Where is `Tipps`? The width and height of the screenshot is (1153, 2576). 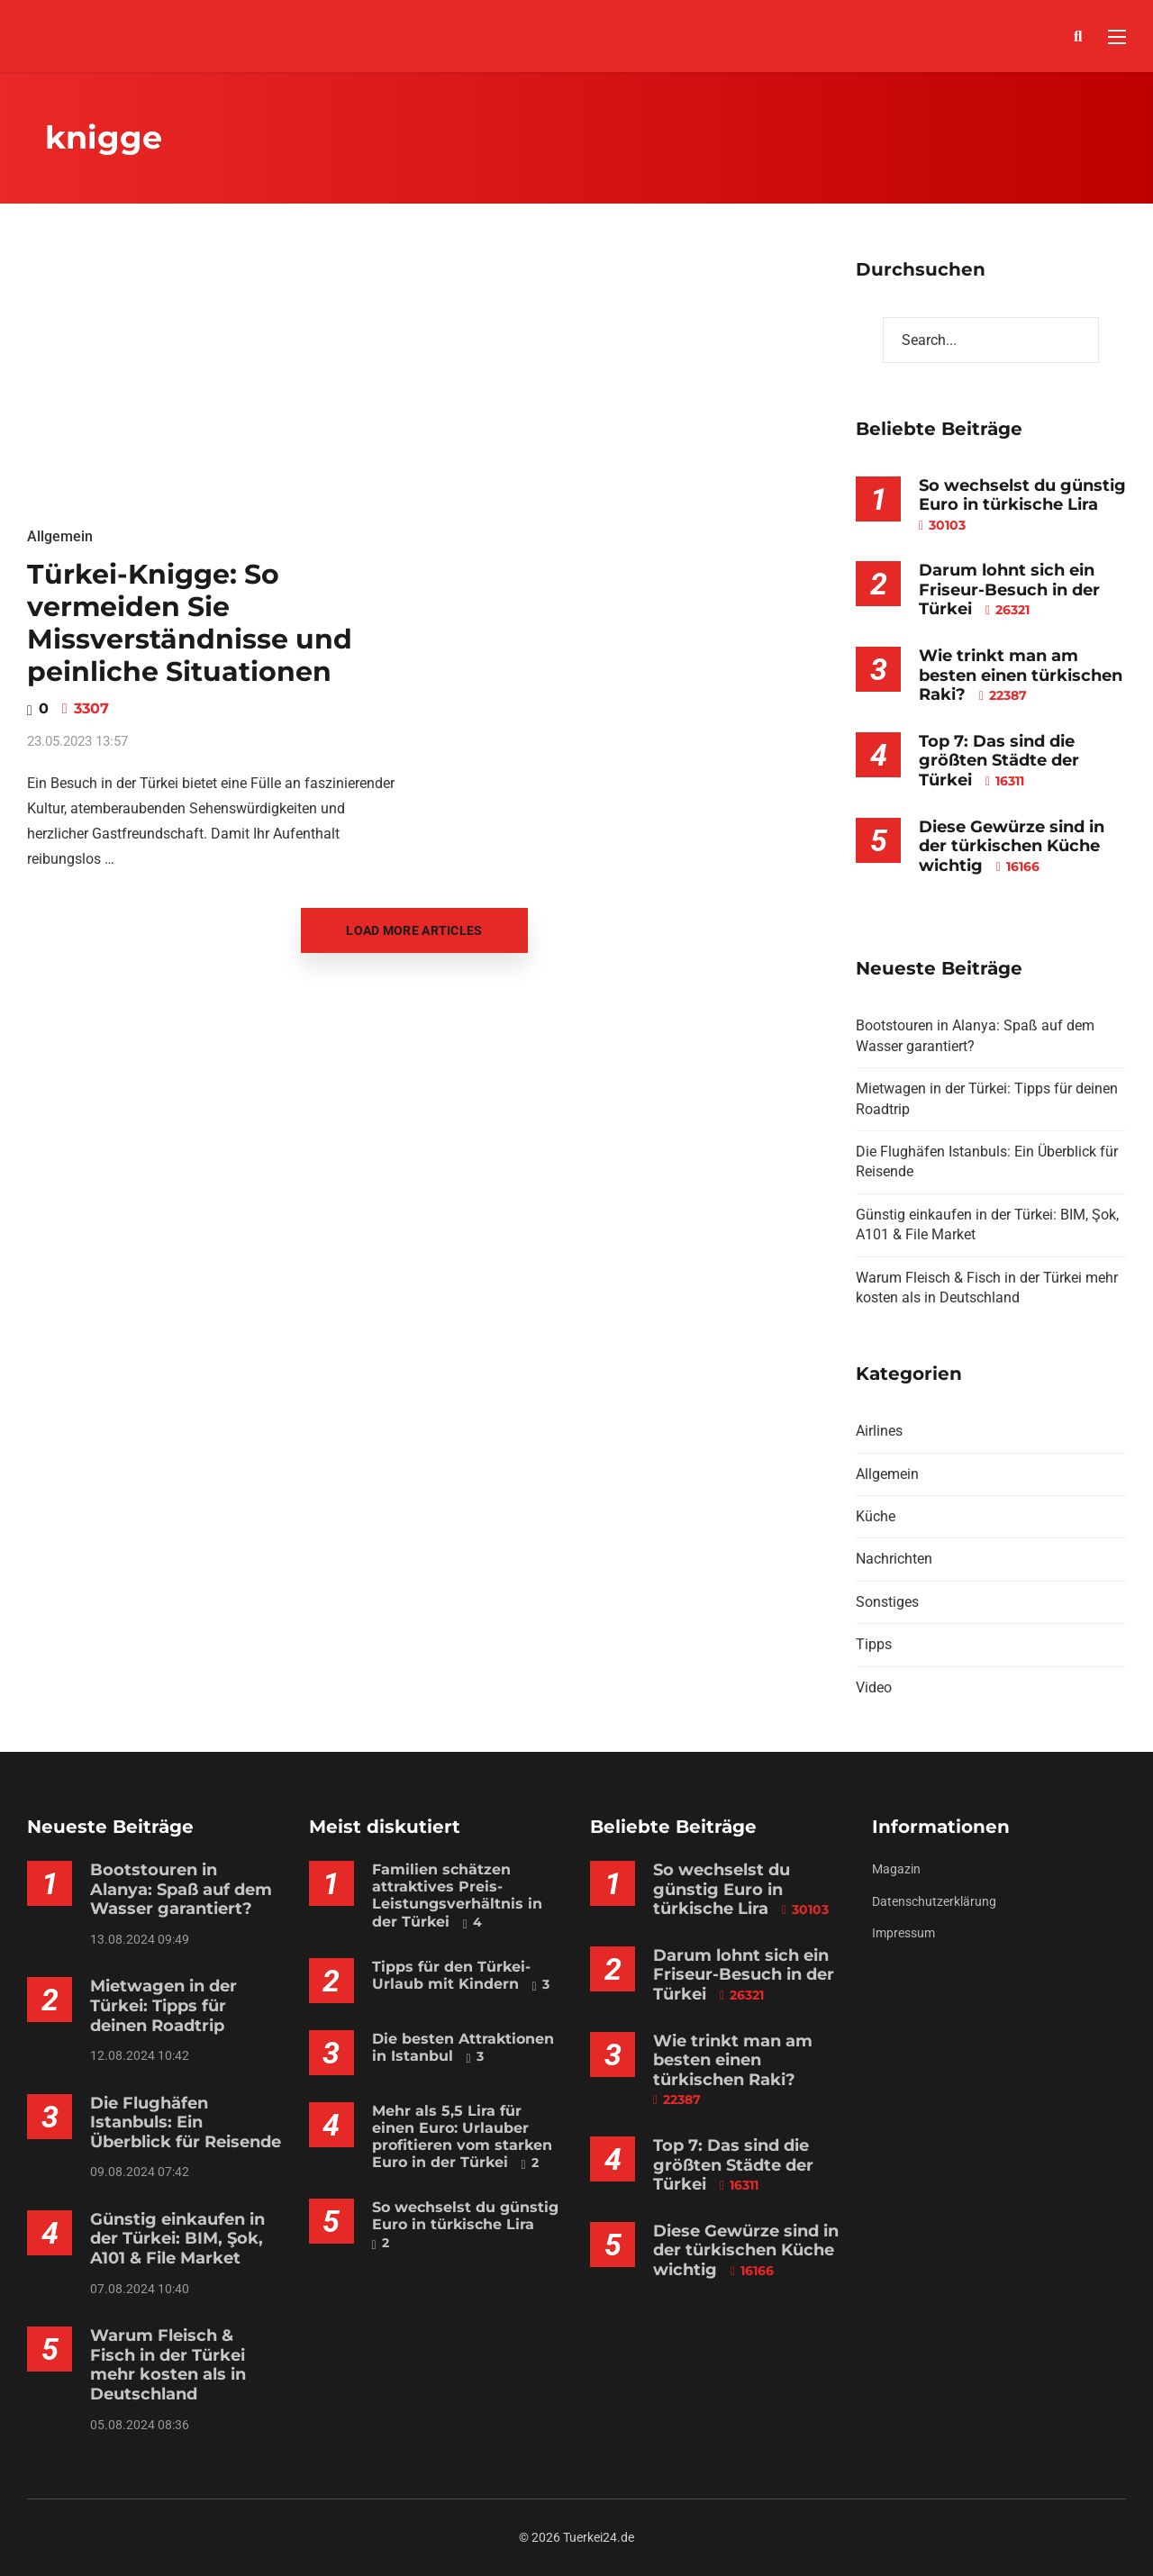
Tipps is located at coordinates (874, 1644).